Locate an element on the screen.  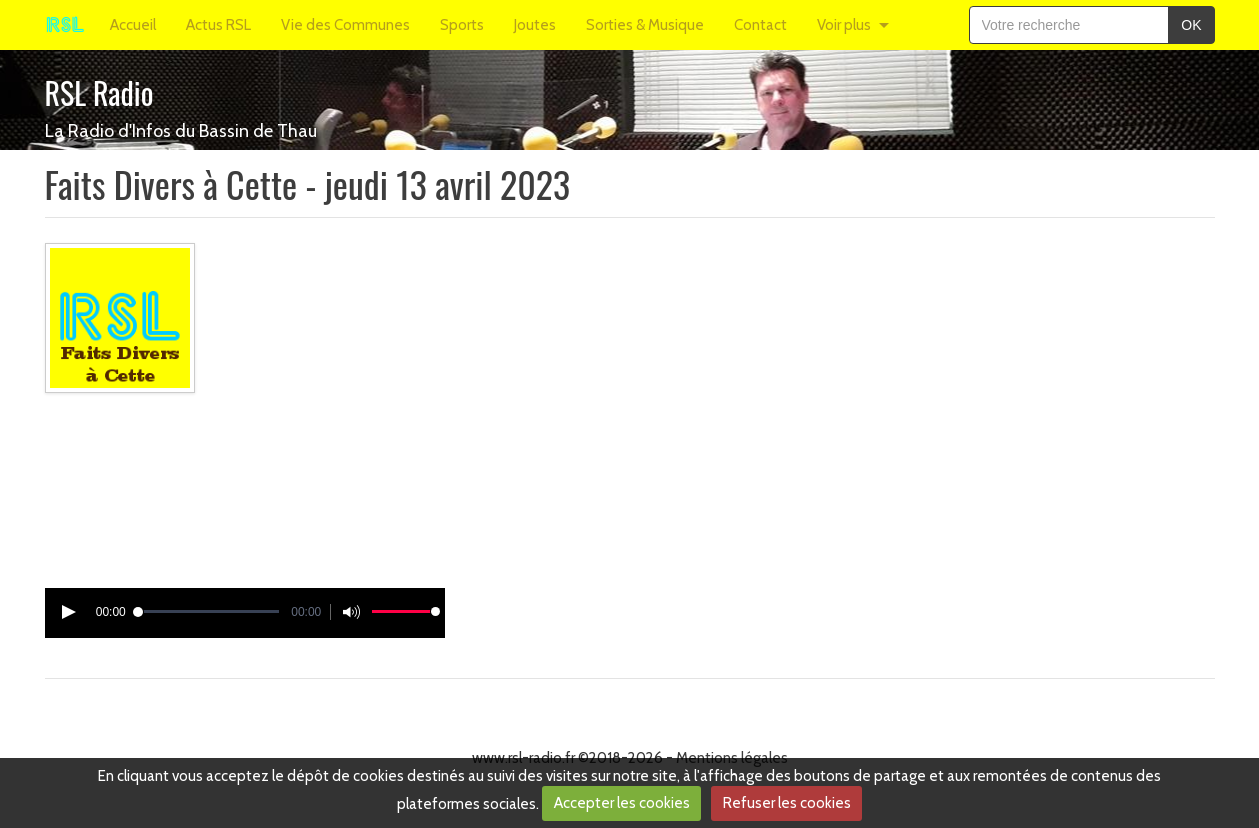
Joutes is located at coordinates (535, 25).